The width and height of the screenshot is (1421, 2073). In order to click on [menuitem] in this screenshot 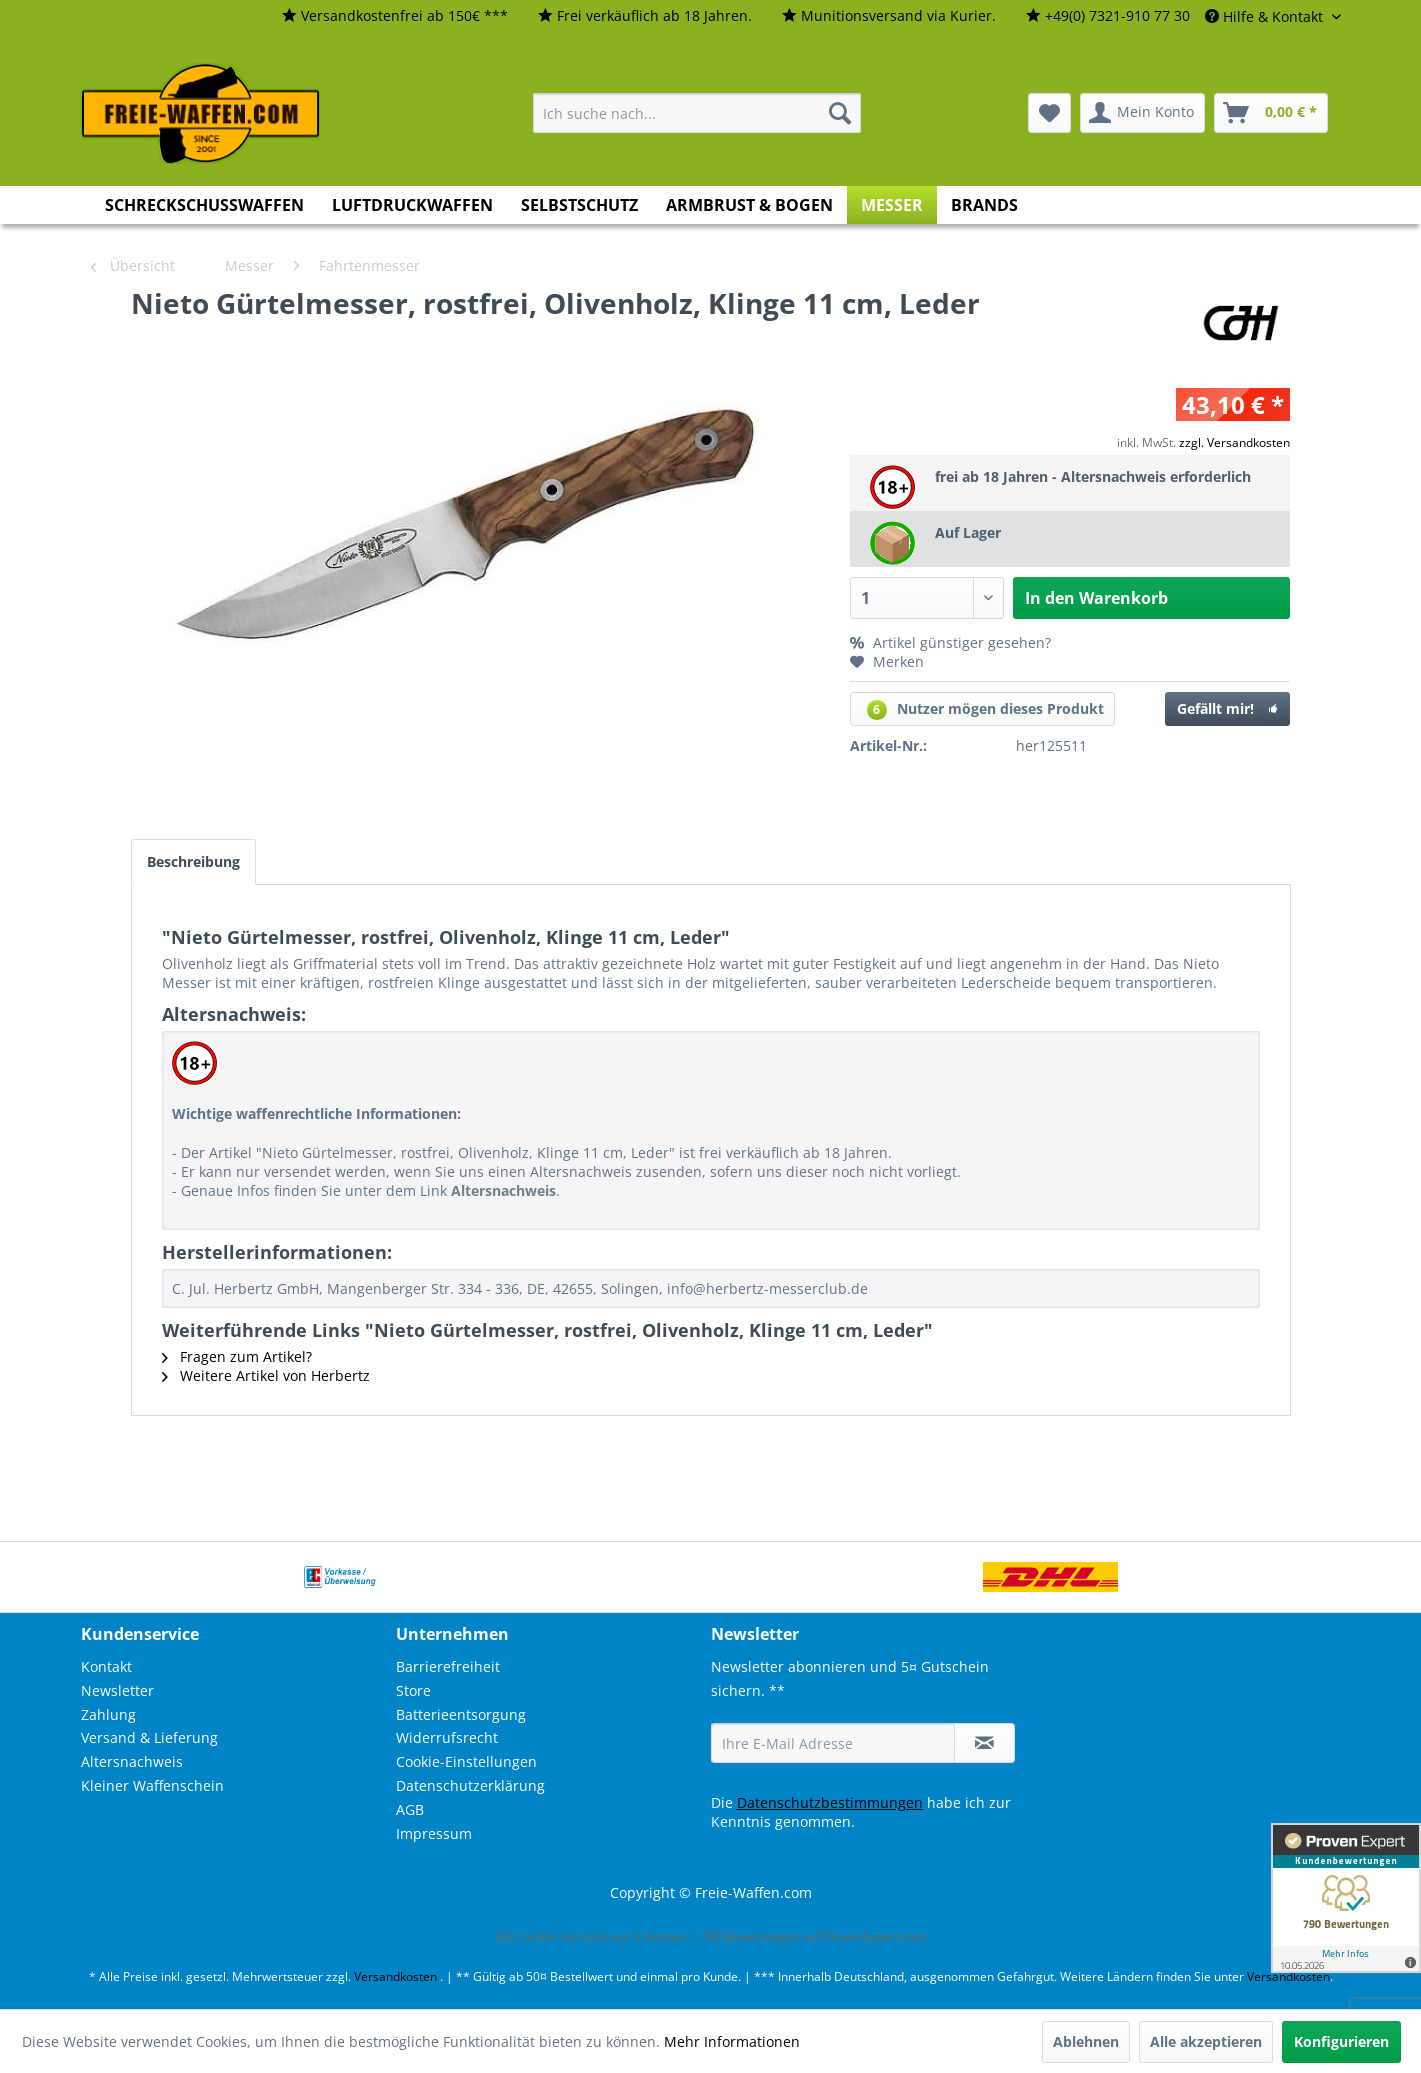, I will do `click(395, 16)`.